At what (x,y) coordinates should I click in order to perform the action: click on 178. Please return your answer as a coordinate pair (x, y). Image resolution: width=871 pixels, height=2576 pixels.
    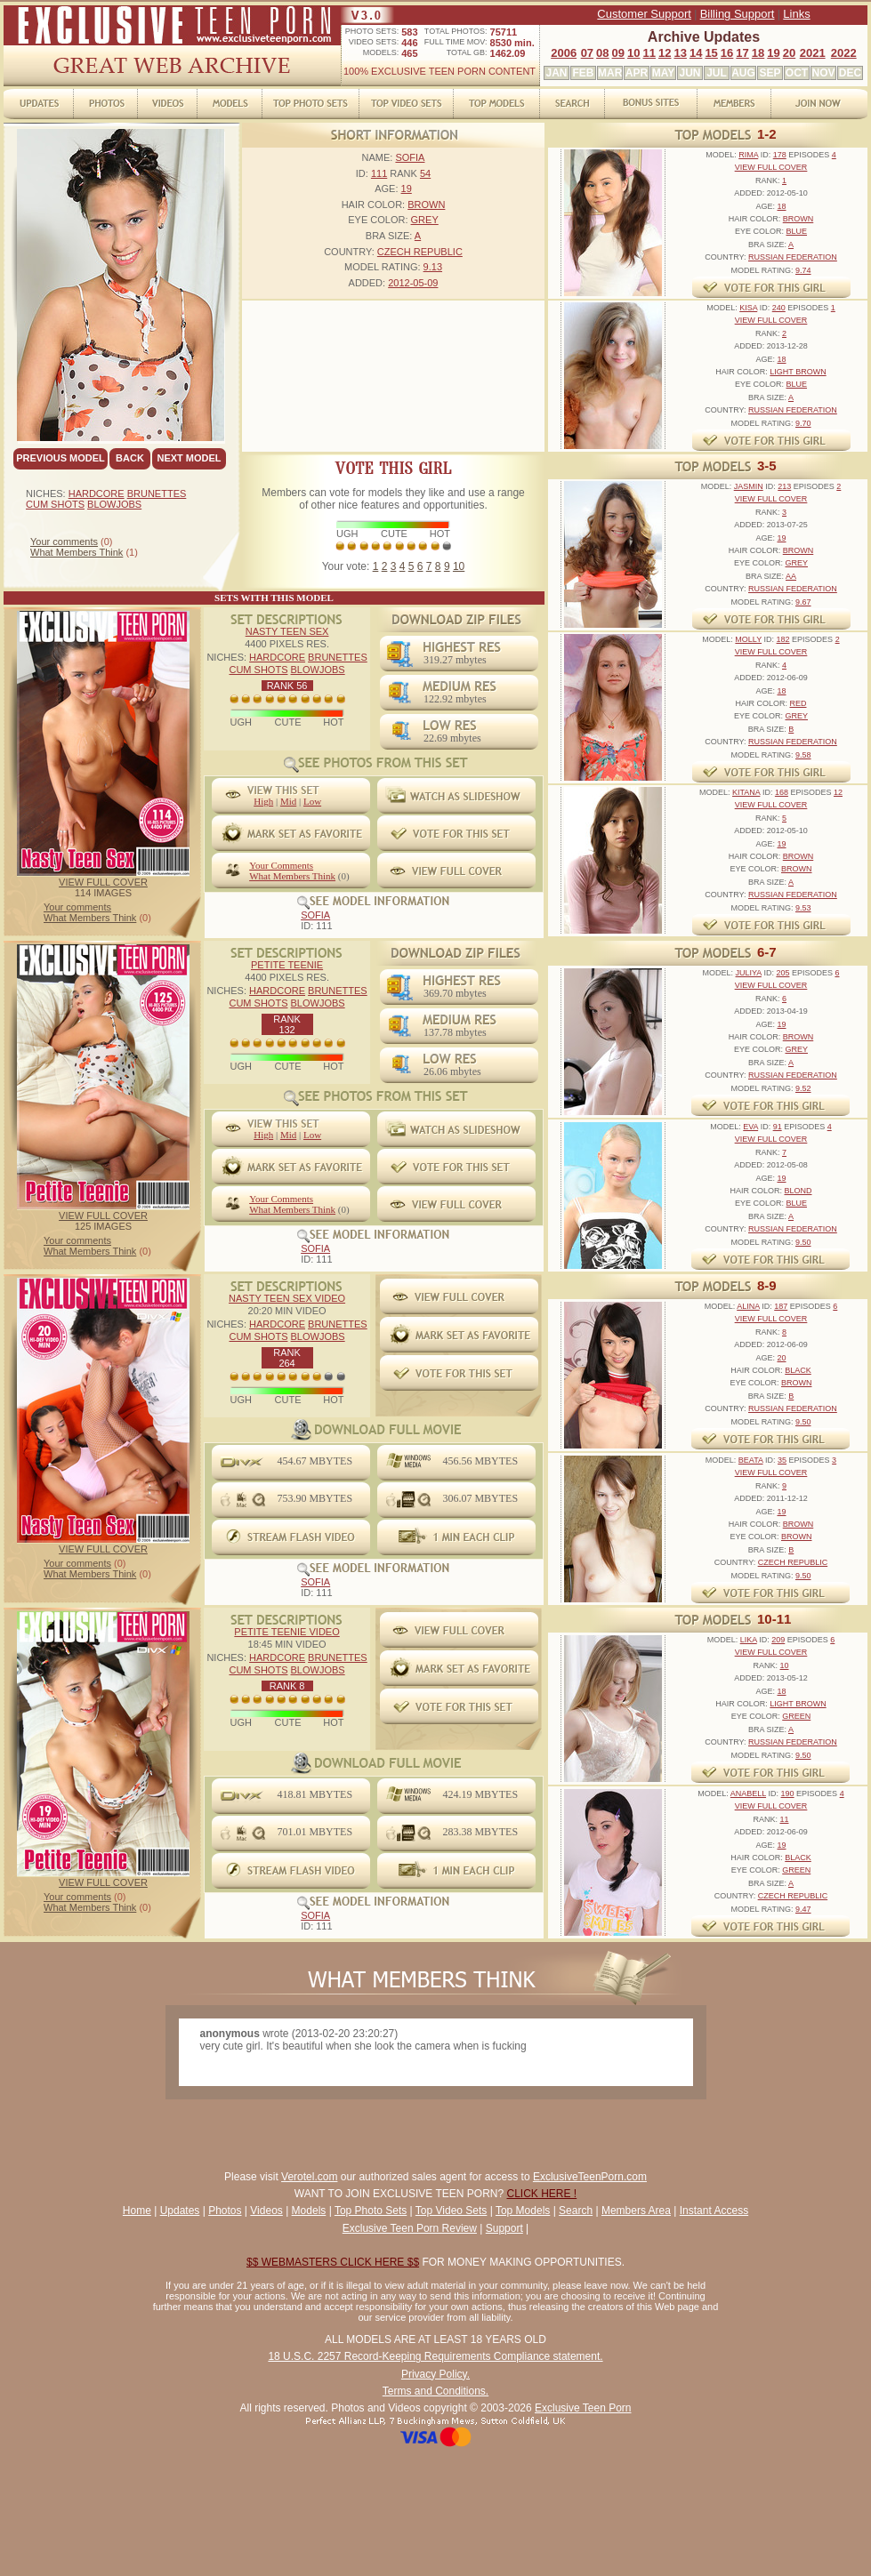
    Looking at the image, I should click on (779, 154).